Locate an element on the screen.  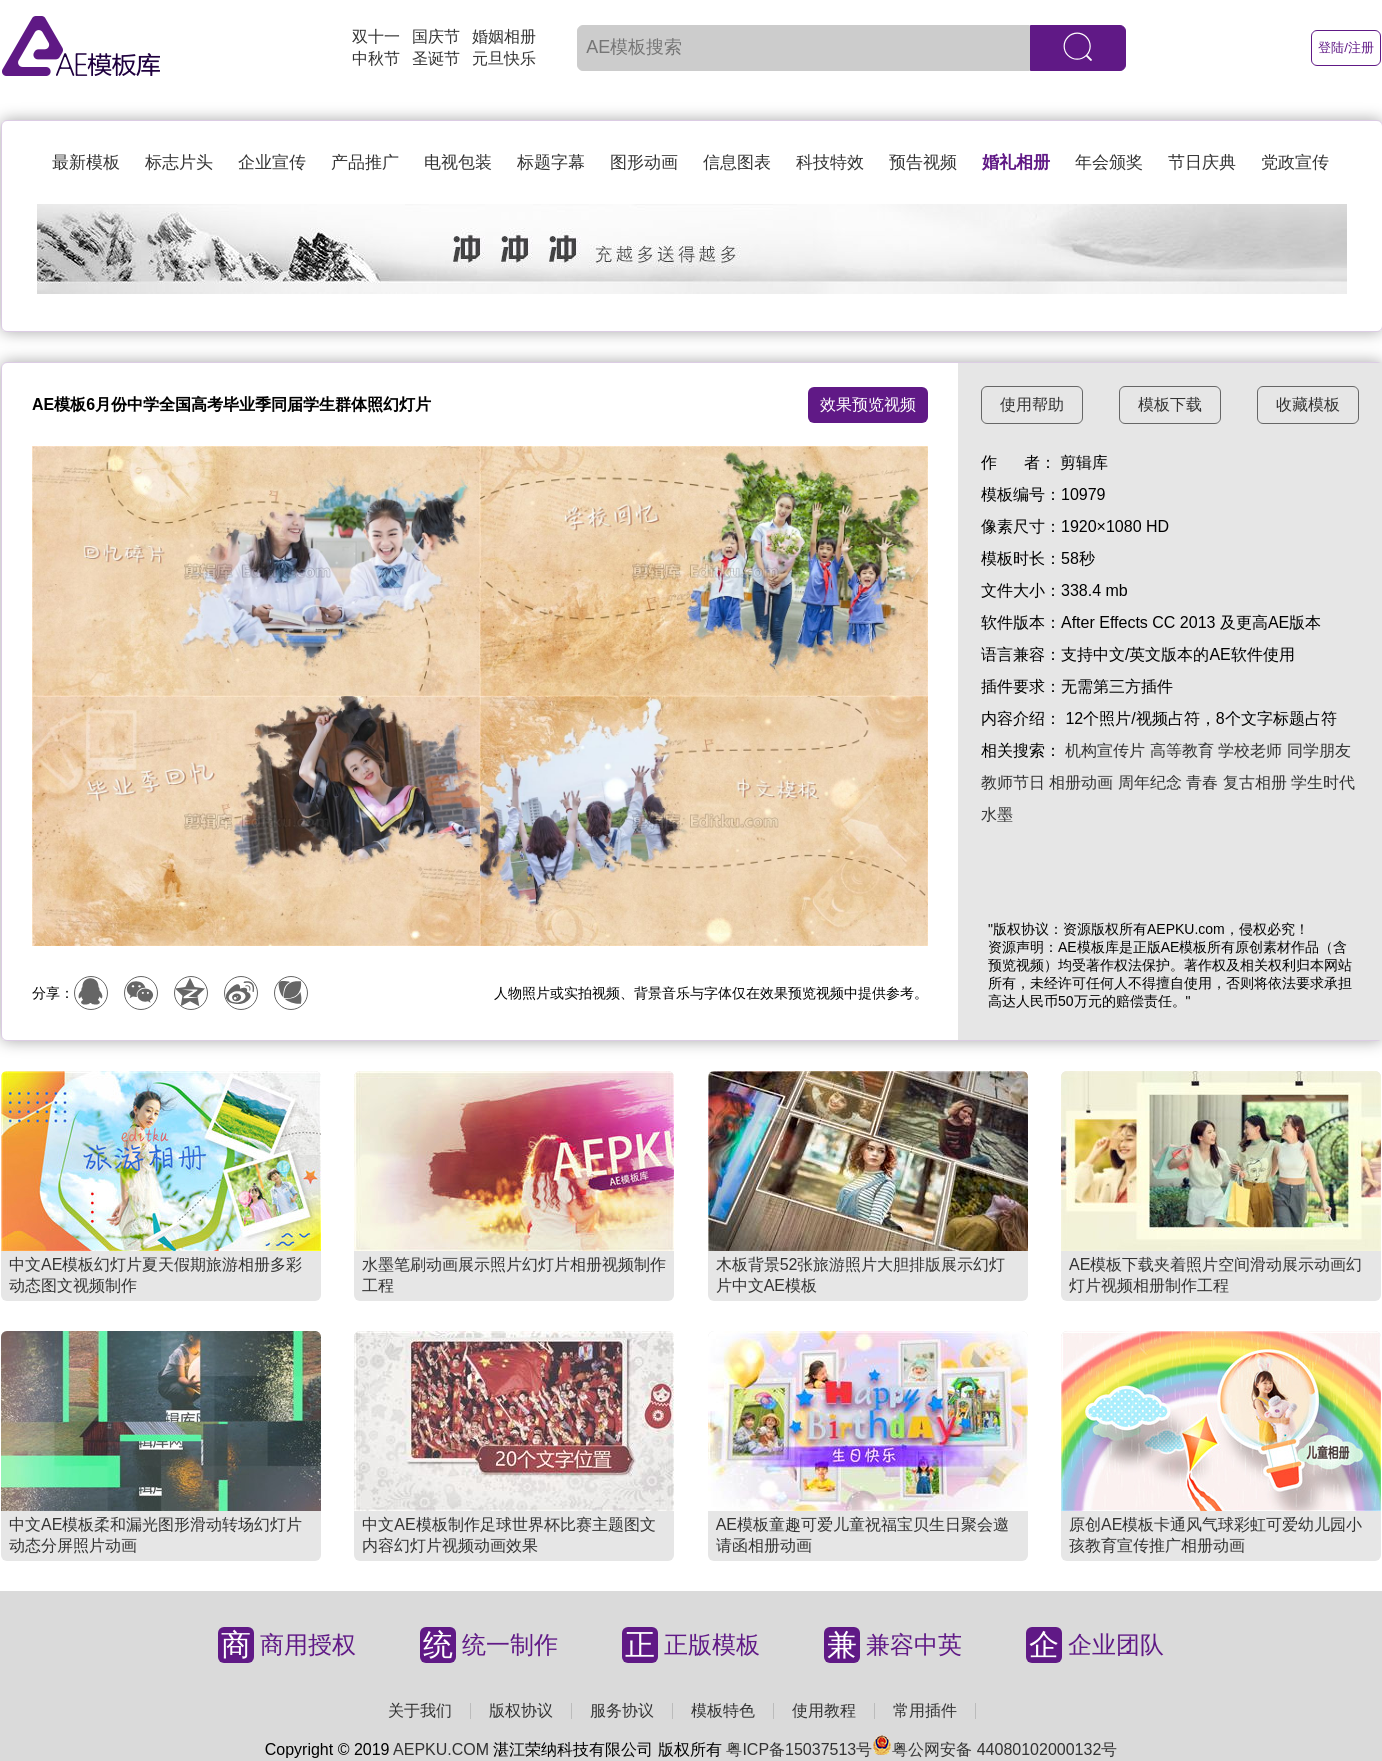
粤ICP备15037513号 is located at coordinates (799, 1749).